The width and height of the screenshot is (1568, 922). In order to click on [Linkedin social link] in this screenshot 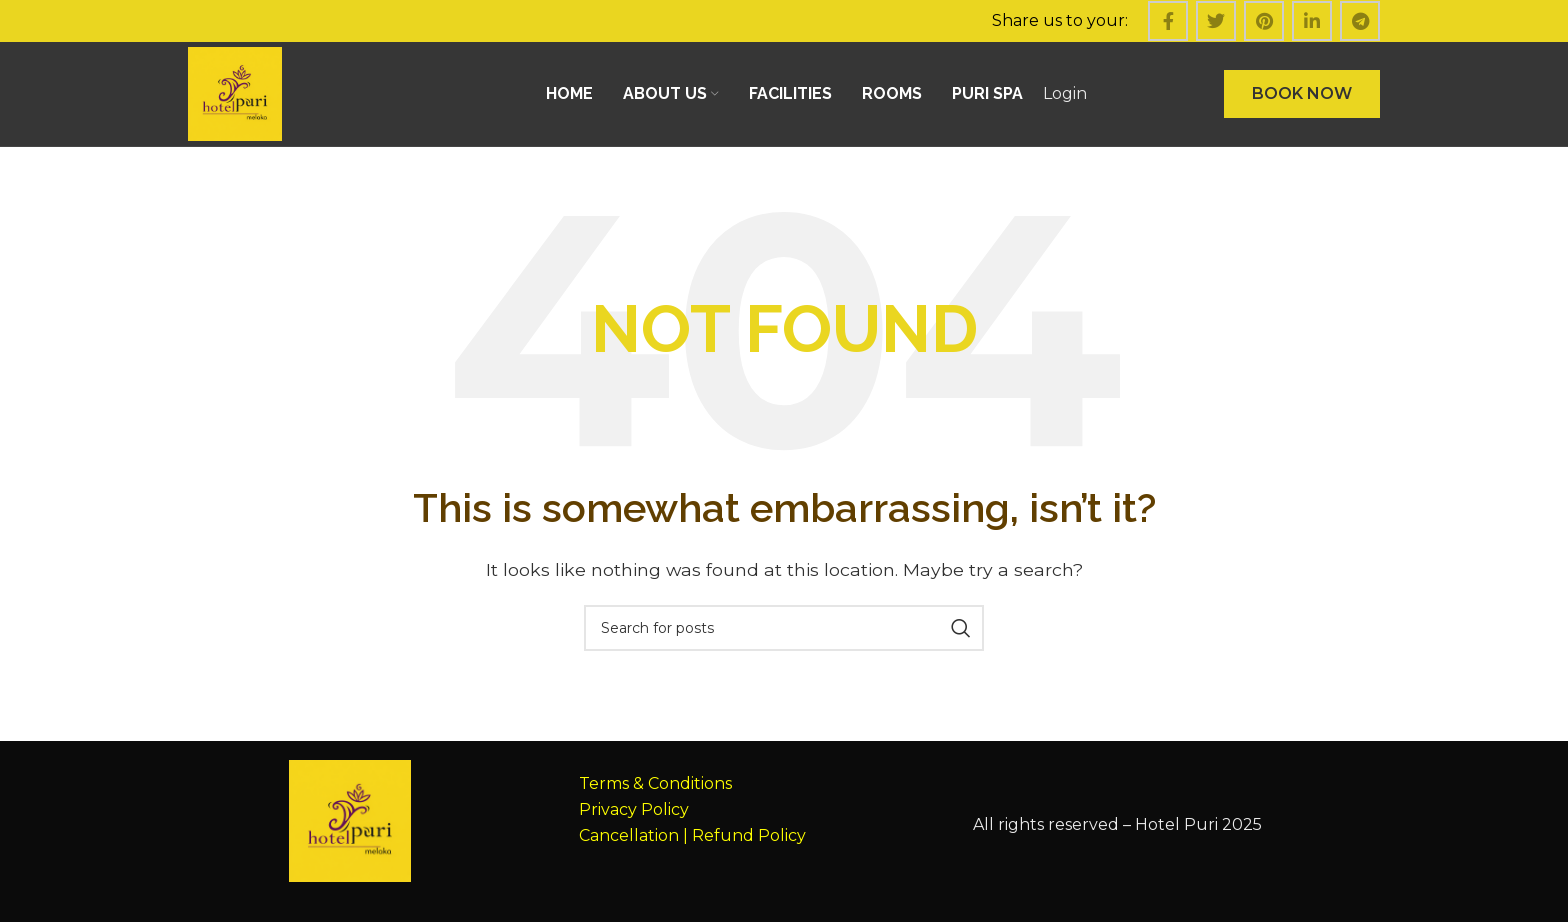, I will do `click(1312, 21)`.